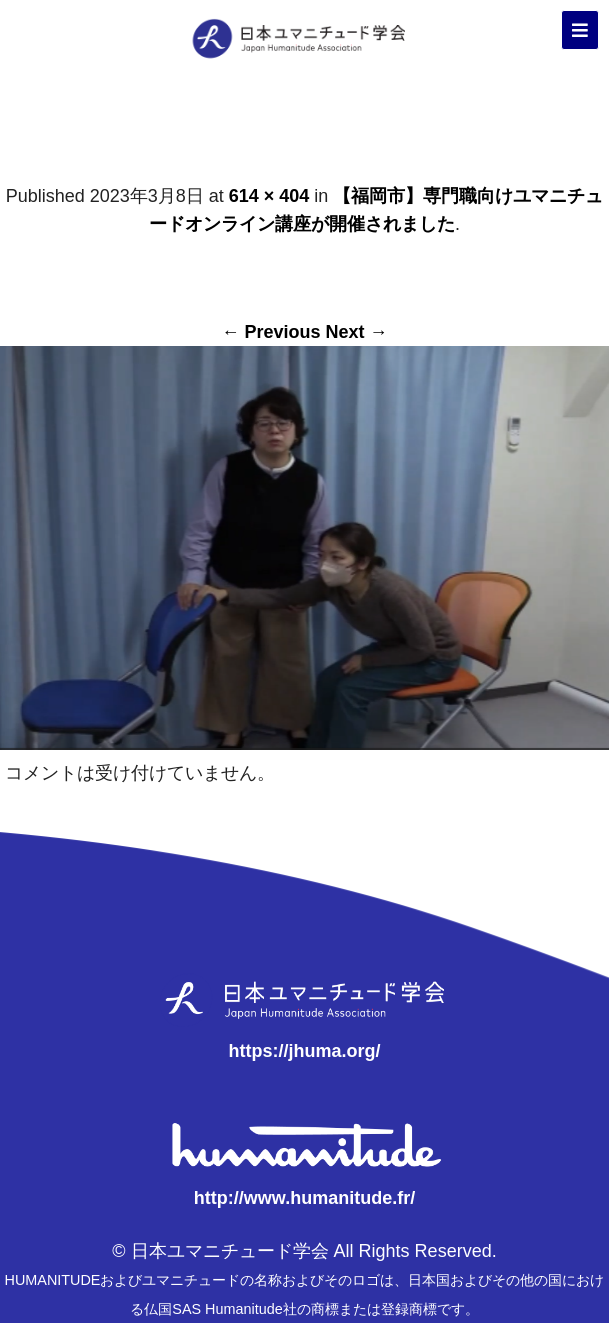 The image size is (609, 1323). What do you see at coordinates (304, 1051) in the screenshot?
I see `https://jhuma.org/` at bounding box center [304, 1051].